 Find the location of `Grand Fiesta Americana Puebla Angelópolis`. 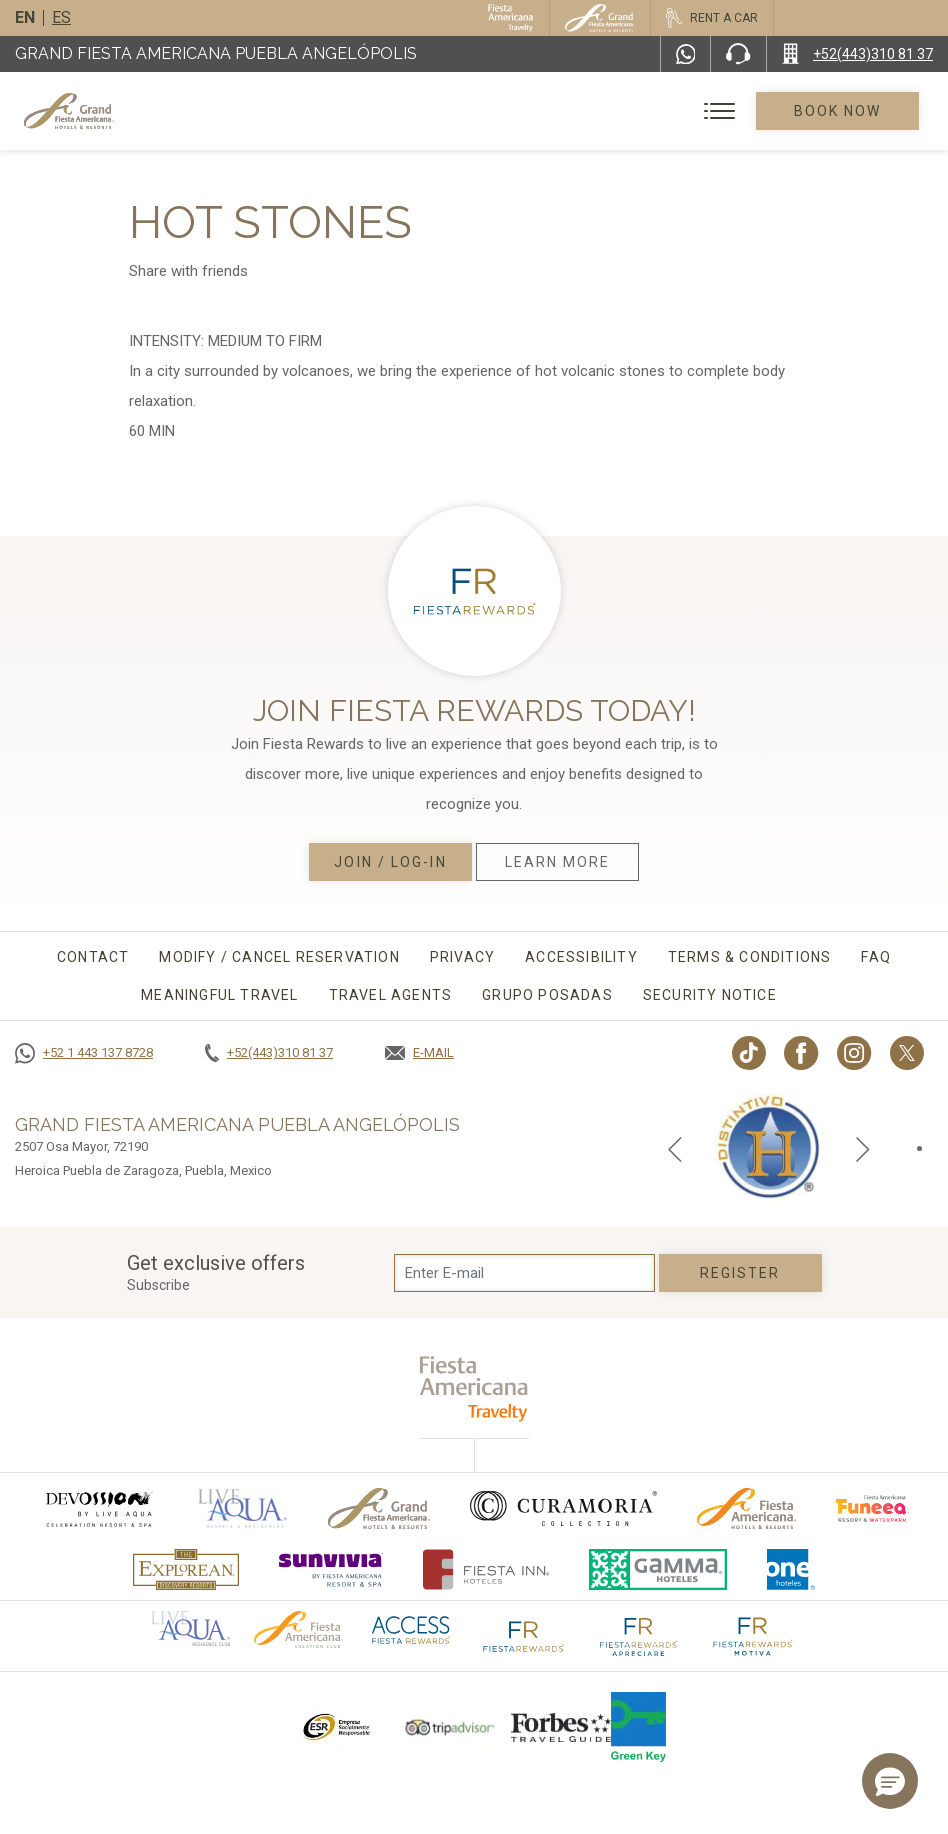

Grand Fiesta Americana Puebla Angelópolis is located at coordinates (216, 53).